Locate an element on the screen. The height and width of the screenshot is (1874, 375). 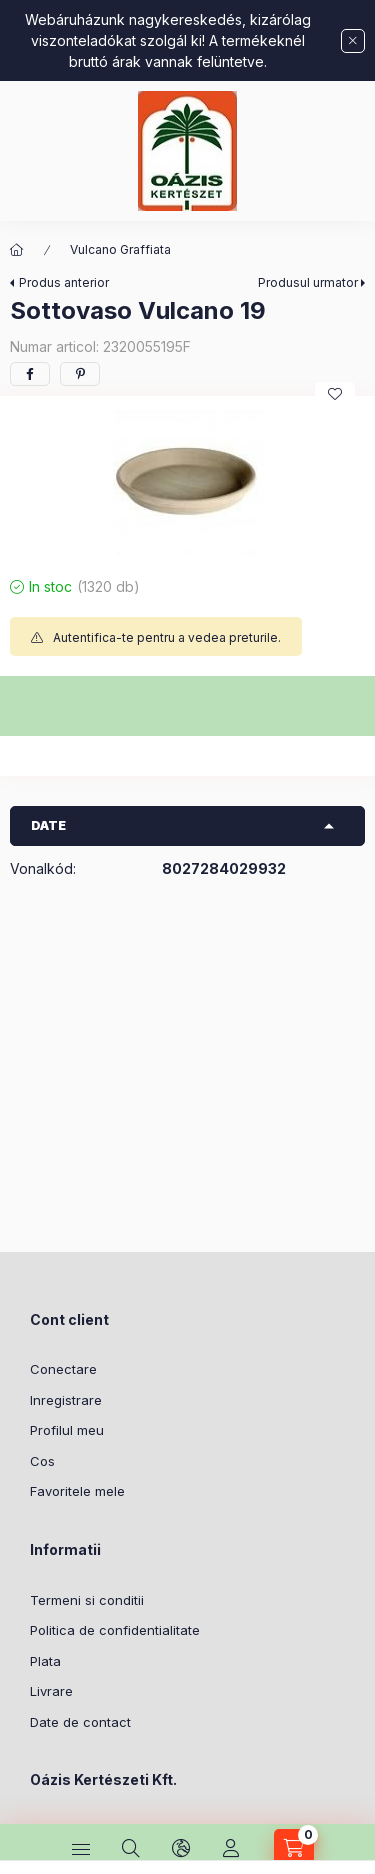
Livrare is located at coordinates (51, 1691).